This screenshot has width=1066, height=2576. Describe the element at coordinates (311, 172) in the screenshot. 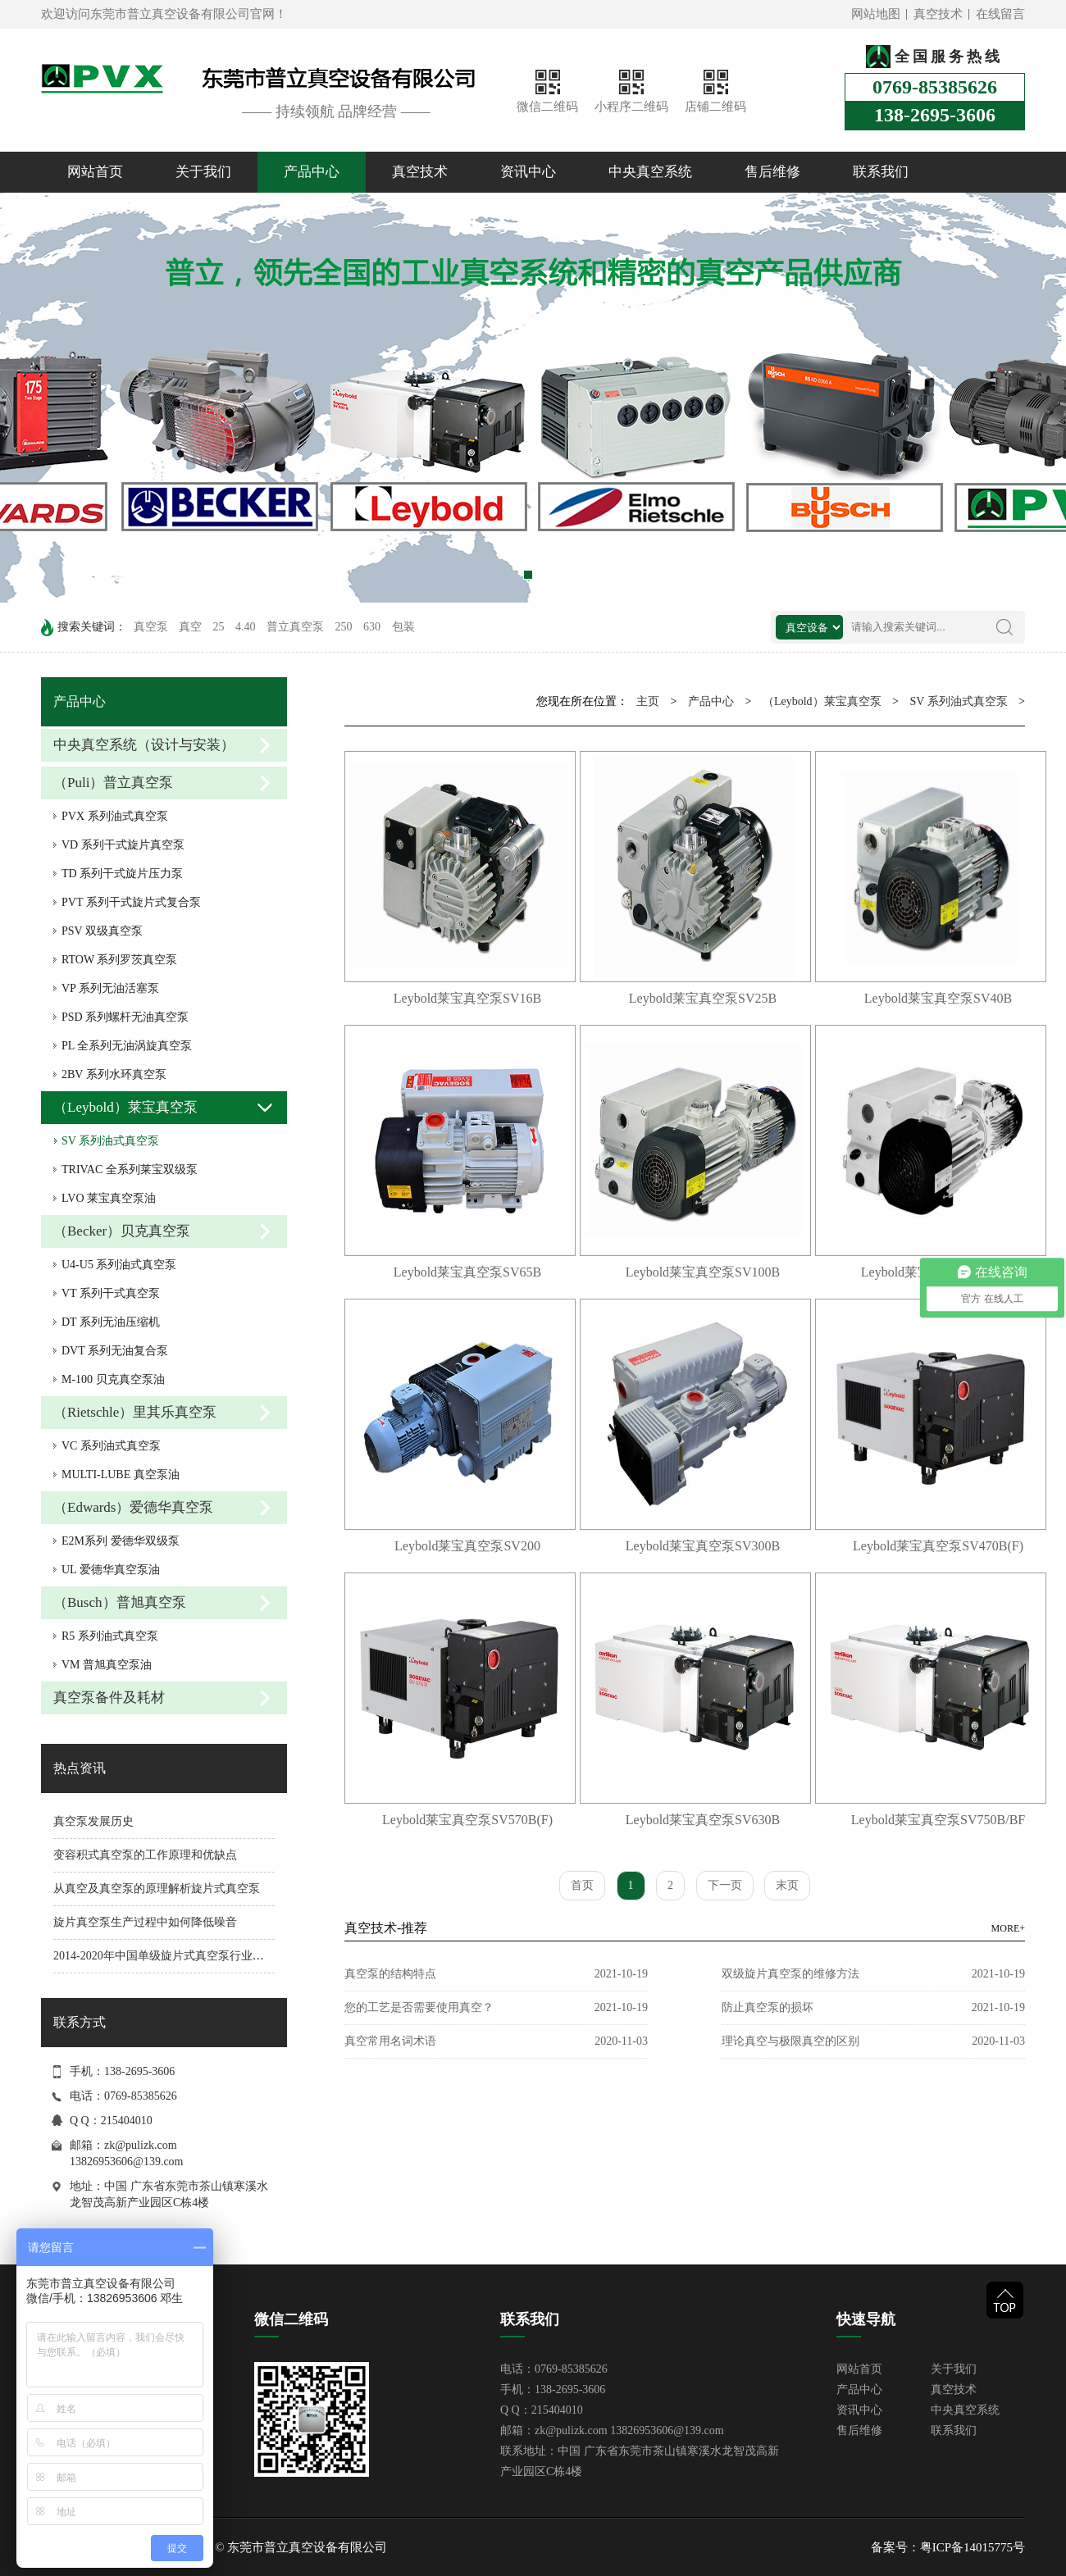

I see `产品中心` at that location.